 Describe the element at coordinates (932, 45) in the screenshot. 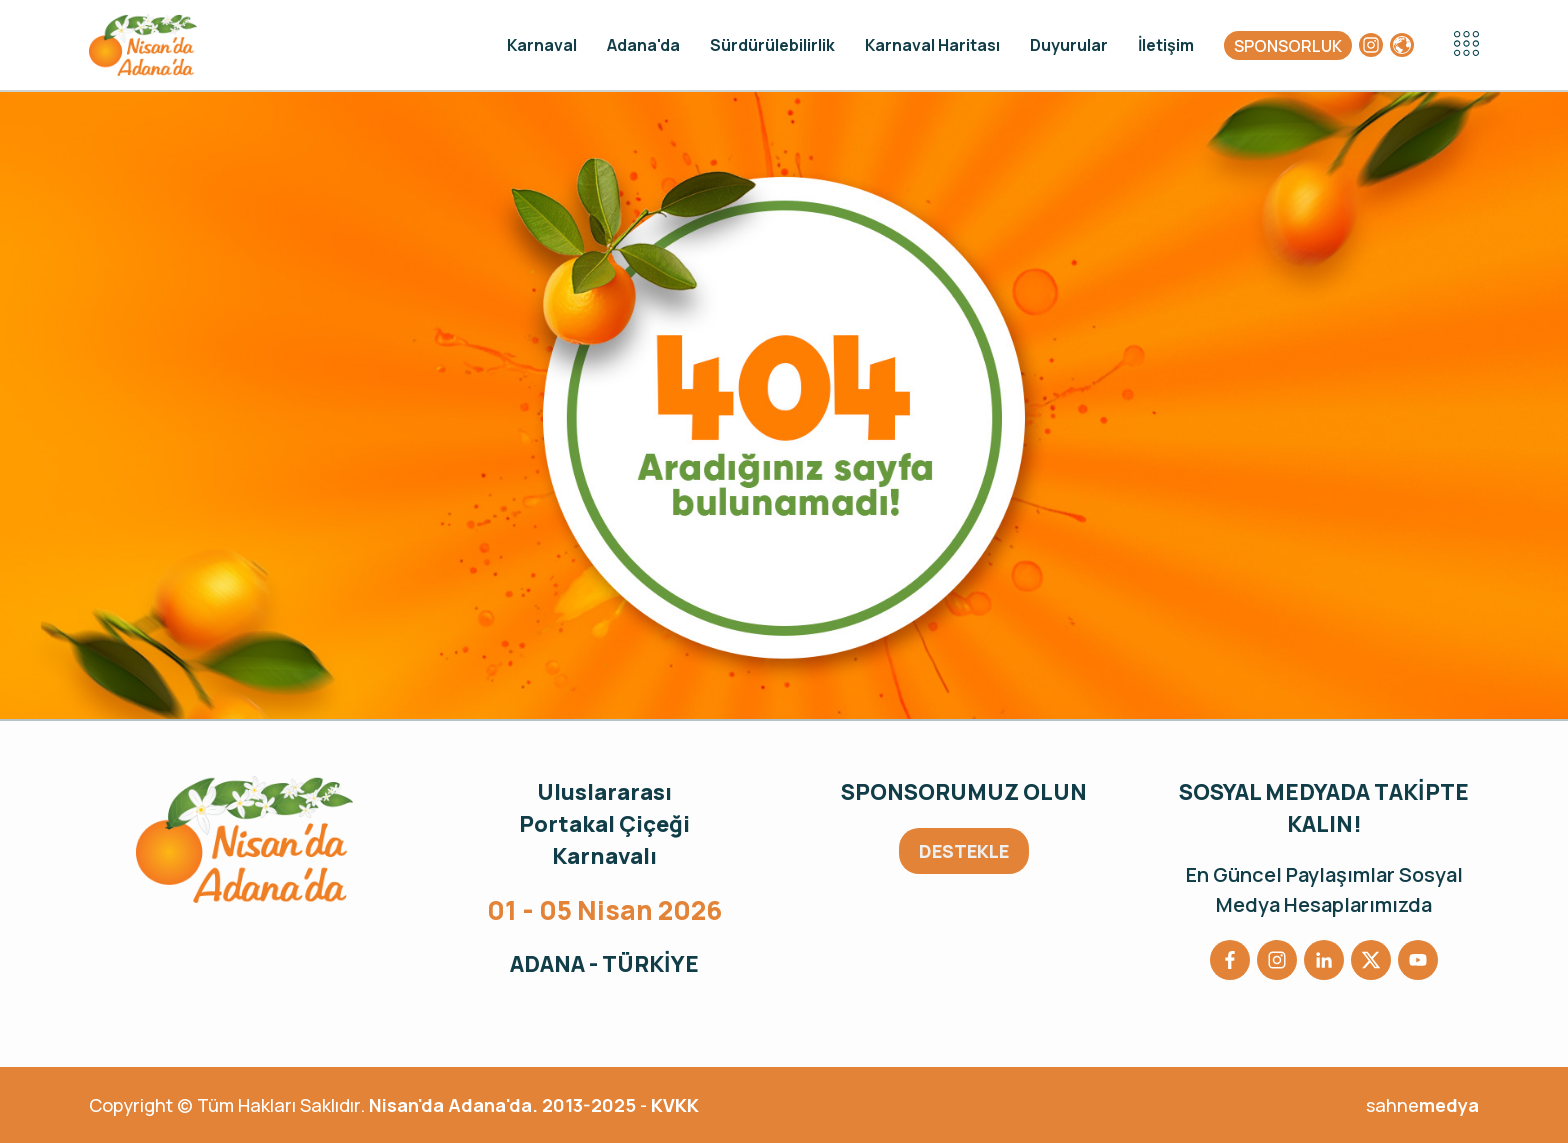

I see `Karnaval Haritası` at that location.